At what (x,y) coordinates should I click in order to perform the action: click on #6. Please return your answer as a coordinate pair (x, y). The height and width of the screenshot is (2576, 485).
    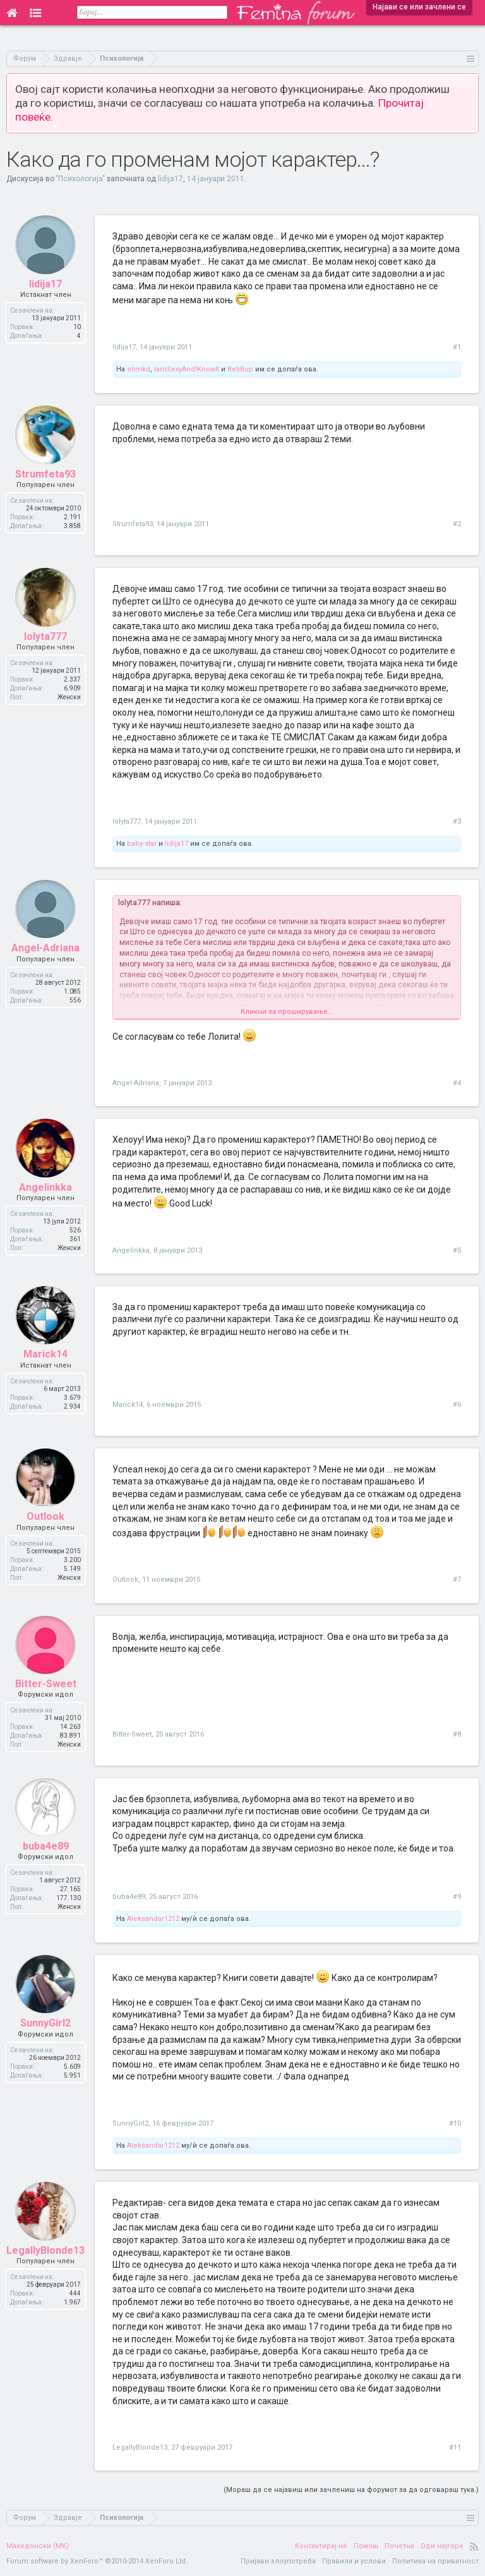
    Looking at the image, I should click on (457, 1404).